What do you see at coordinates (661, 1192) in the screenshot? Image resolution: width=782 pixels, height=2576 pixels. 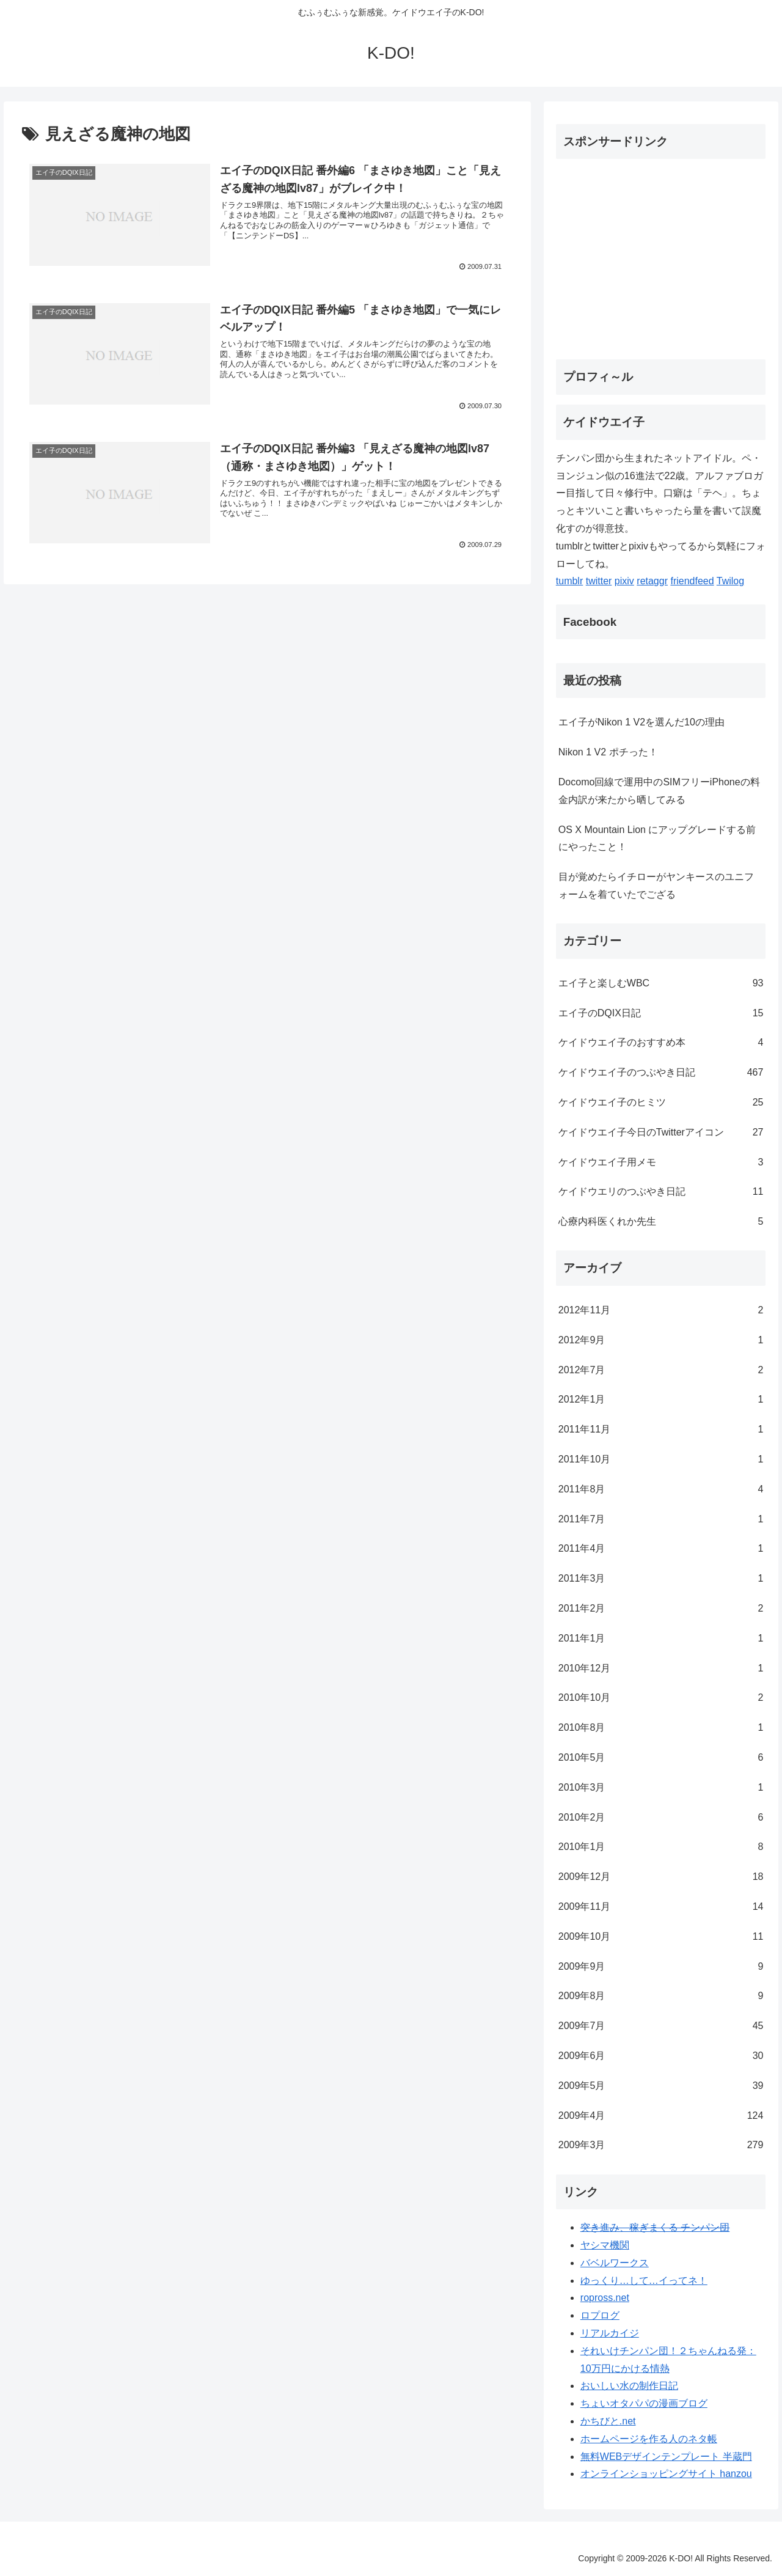 I see `ケイドウエリのつぶやき日記` at bounding box center [661, 1192].